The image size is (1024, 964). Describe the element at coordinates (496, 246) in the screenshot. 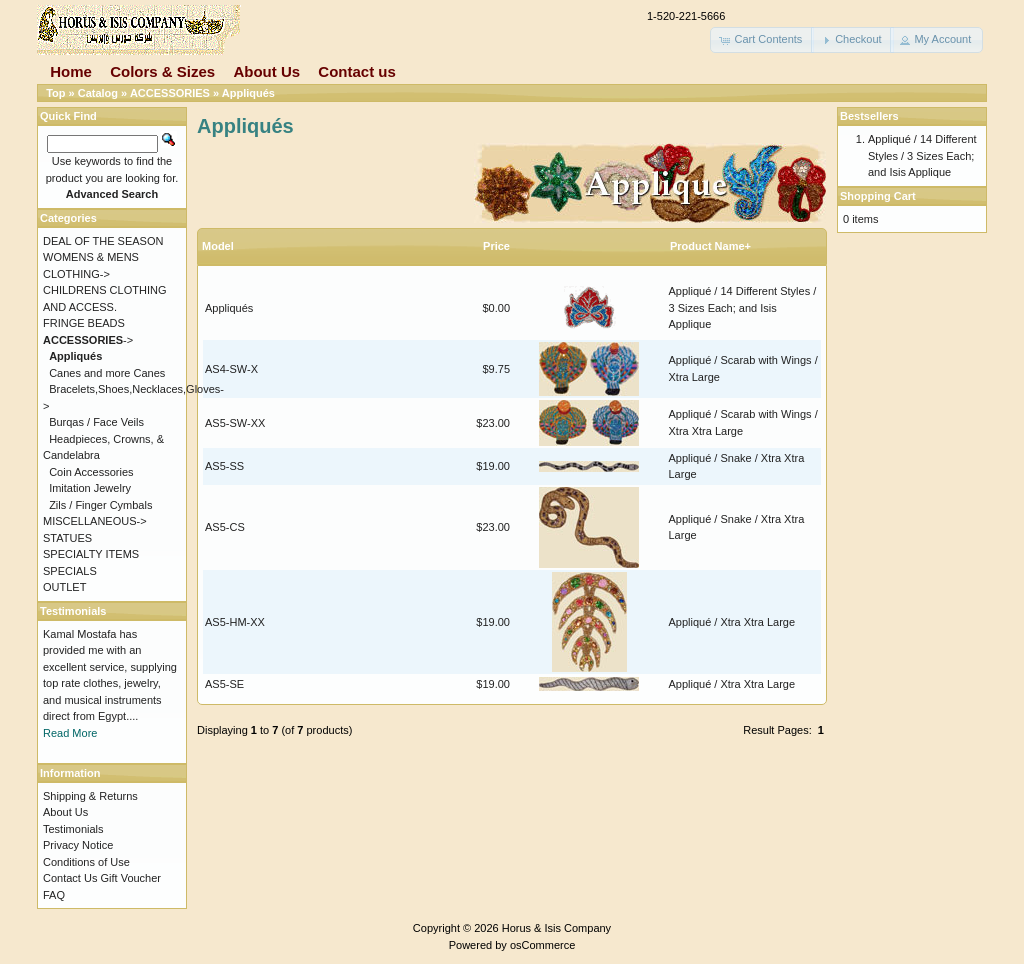

I see `Price` at that location.